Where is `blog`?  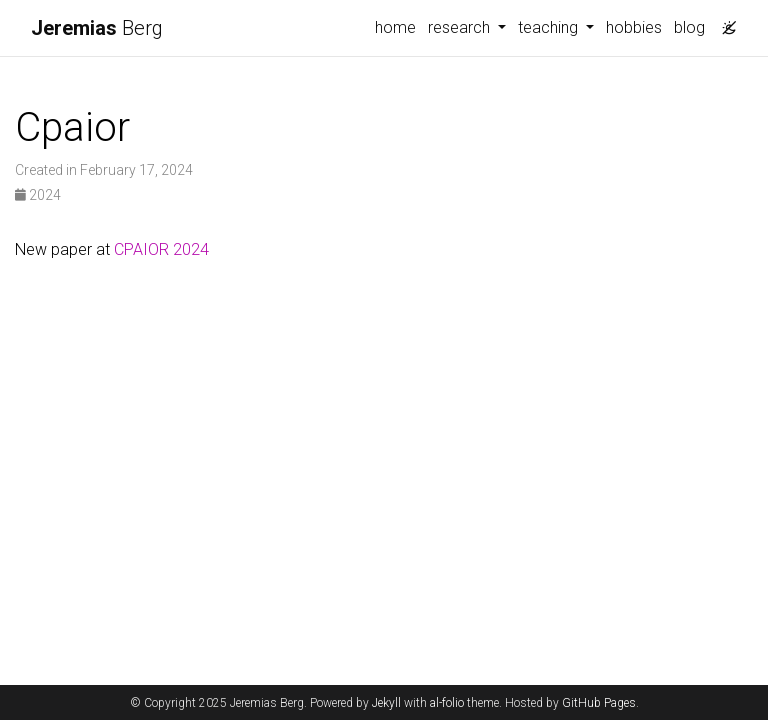
blog is located at coordinates (689, 27).